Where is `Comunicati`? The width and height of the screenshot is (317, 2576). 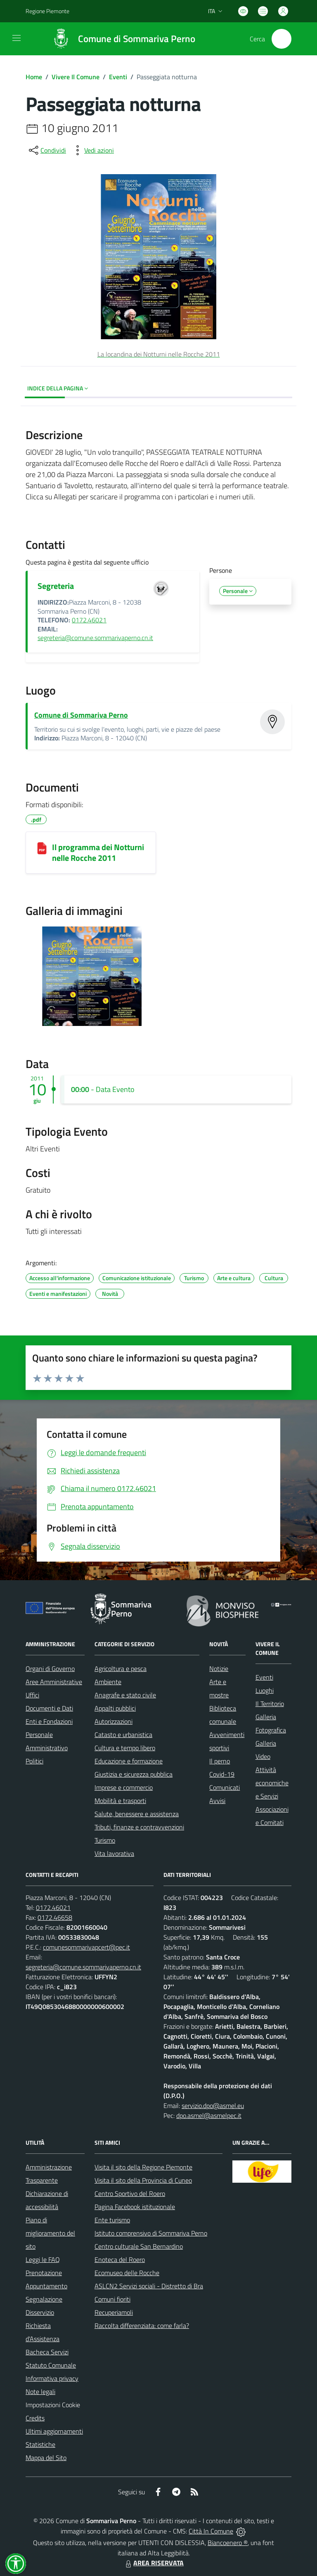 Comunicati is located at coordinates (224, 1787).